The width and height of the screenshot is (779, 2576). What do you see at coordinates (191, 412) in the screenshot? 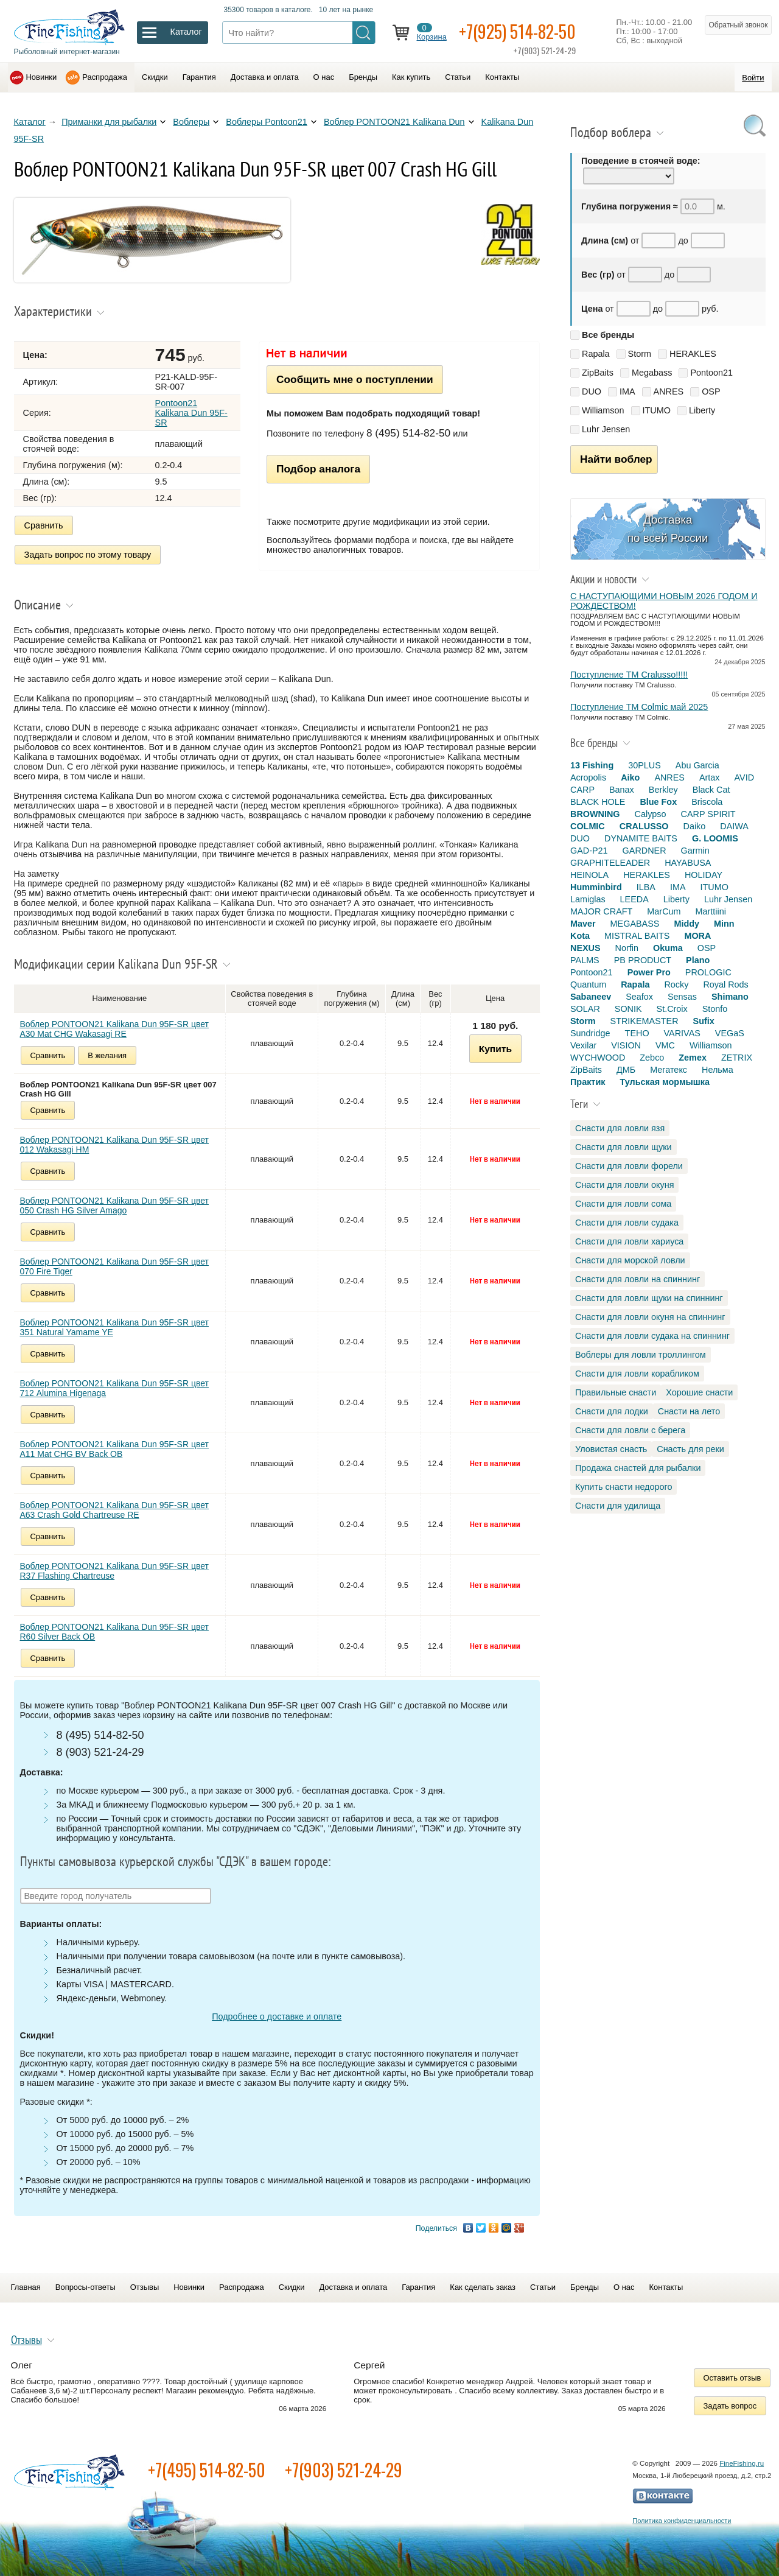
I see `Pontoon21 Kalikana Dun 95F-SR` at bounding box center [191, 412].